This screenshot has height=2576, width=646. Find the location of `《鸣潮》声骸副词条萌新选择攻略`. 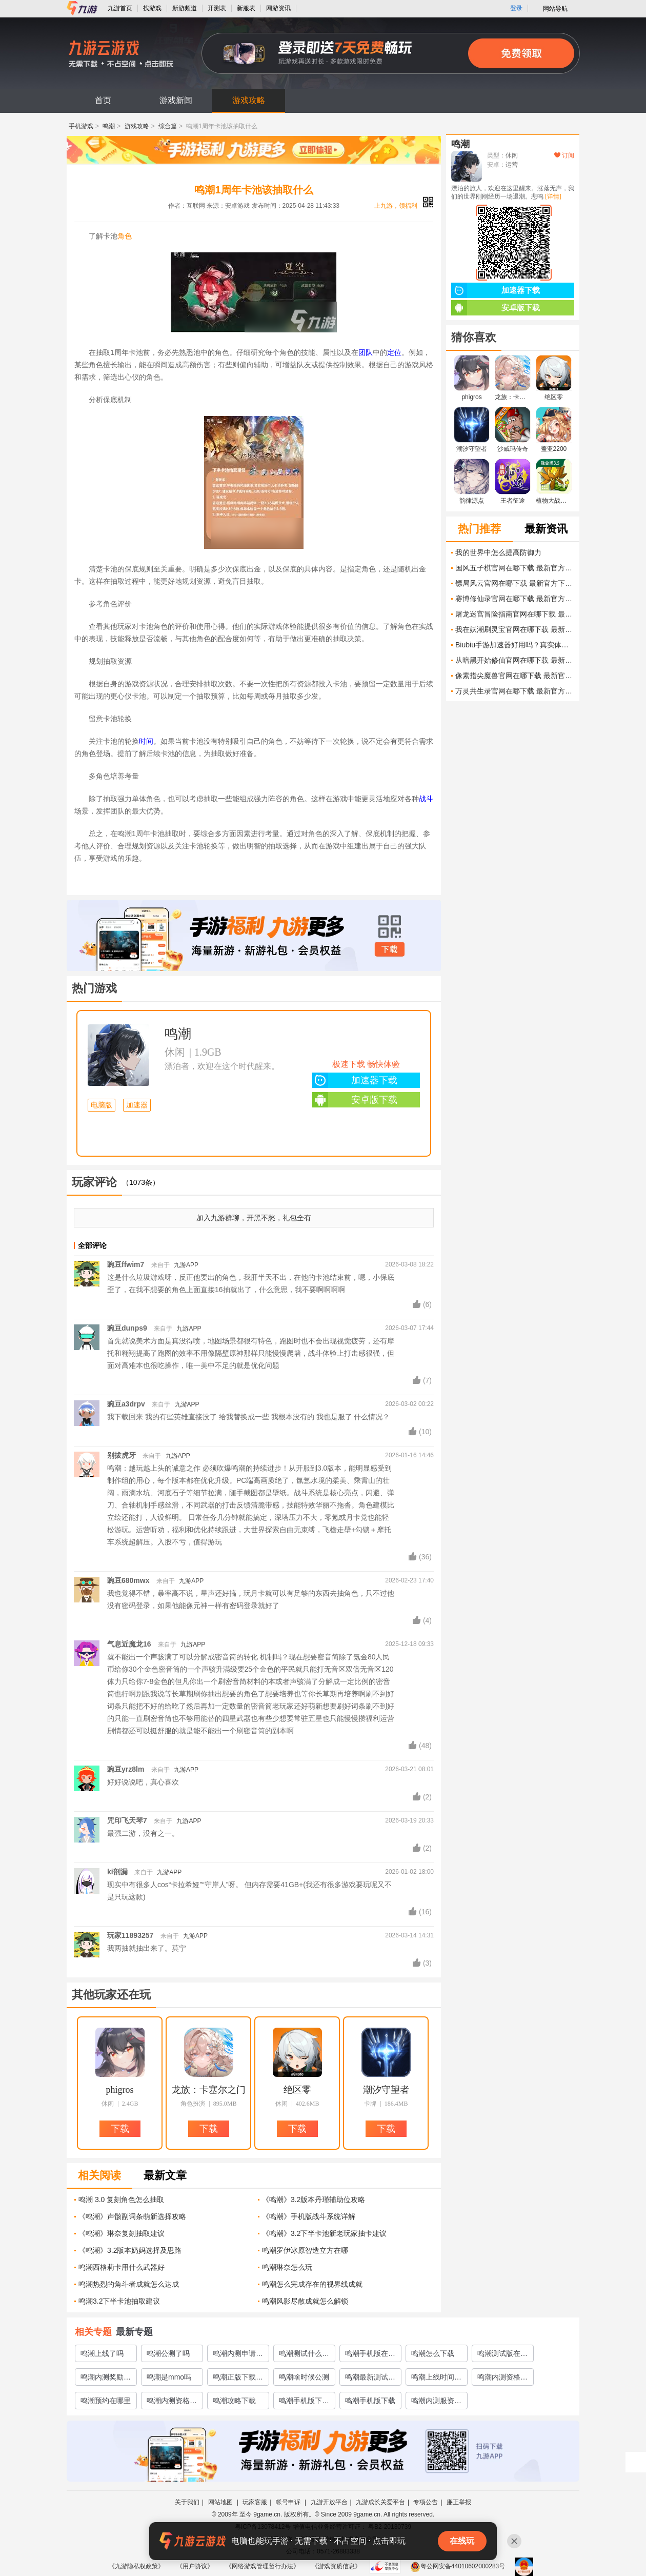

《鸣潮》声骸副词条萌新选择攻略 is located at coordinates (132, 2216).